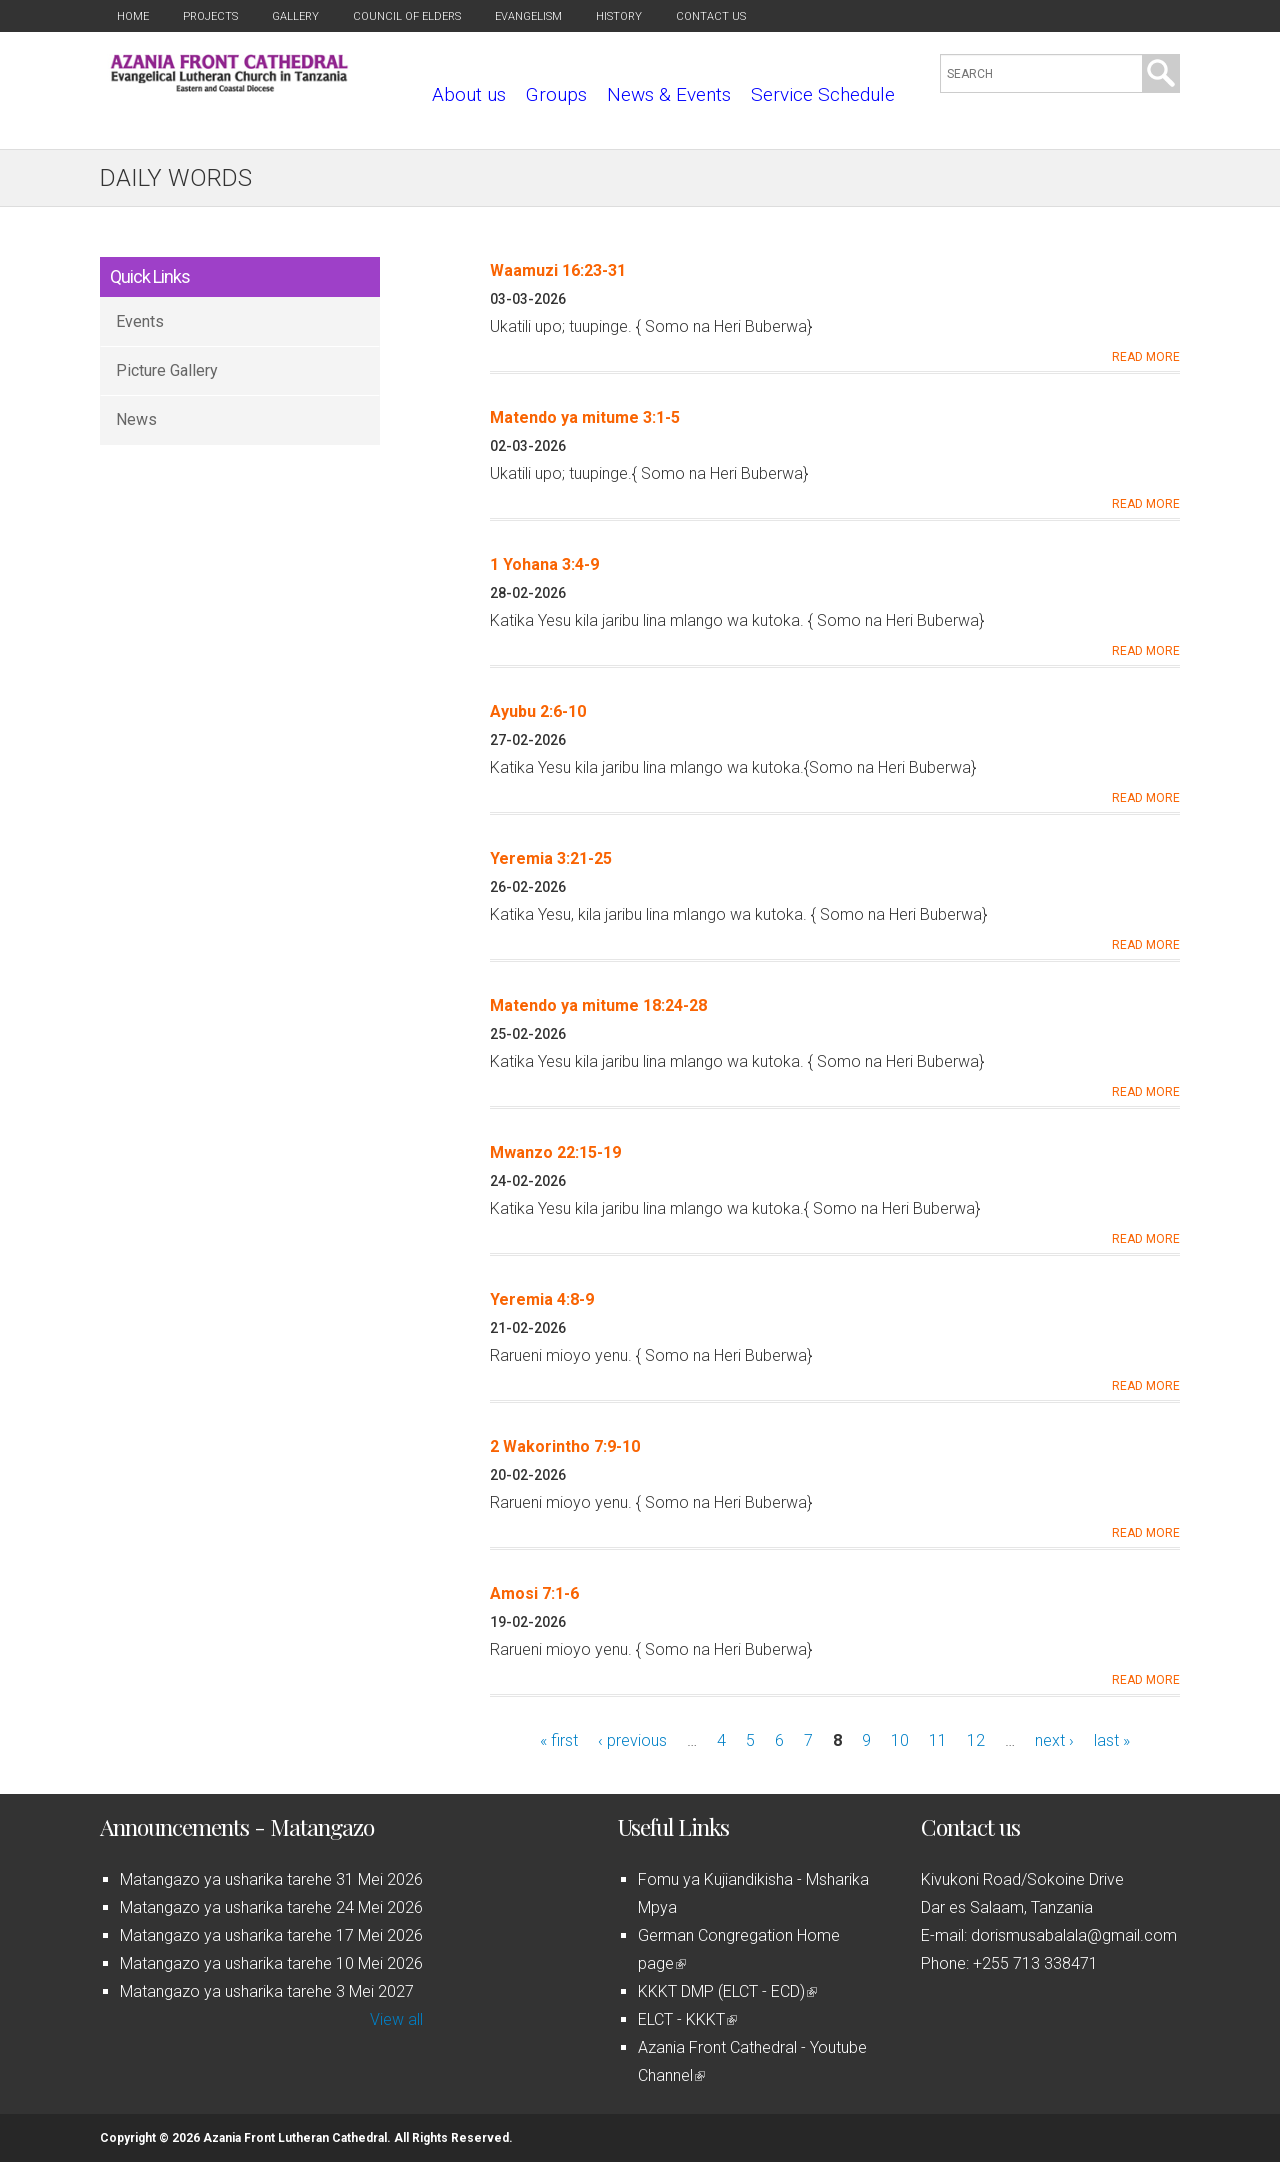  What do you see at coordinates (271, 1935) in the screenshot?
I see `Matangazo ya usharika tarehe 17 Mei 2026` at bounding box center [271, 1935].